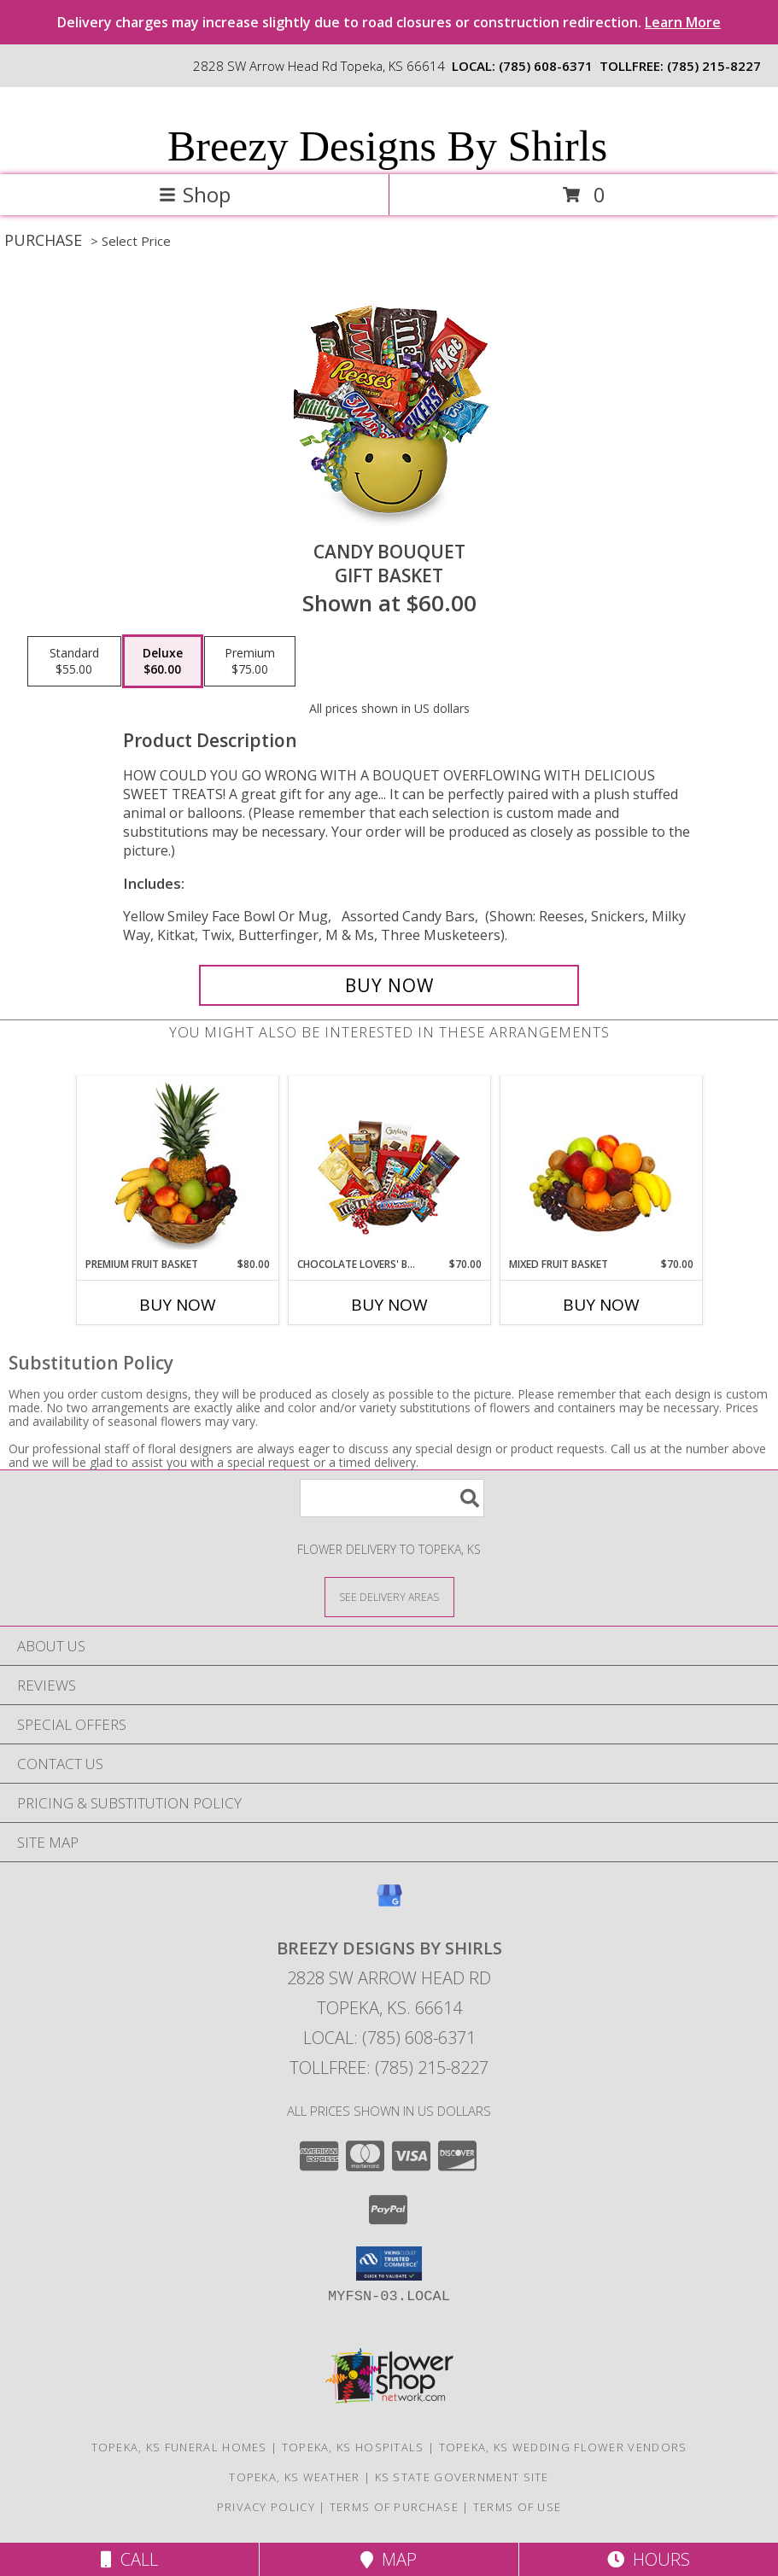 The height and width of the screenshot is (2576, 778). What do you see at coordinates (388, 2559) in the screenshot?
I see `Map [View Map]` at bounding box center [388, 2559].